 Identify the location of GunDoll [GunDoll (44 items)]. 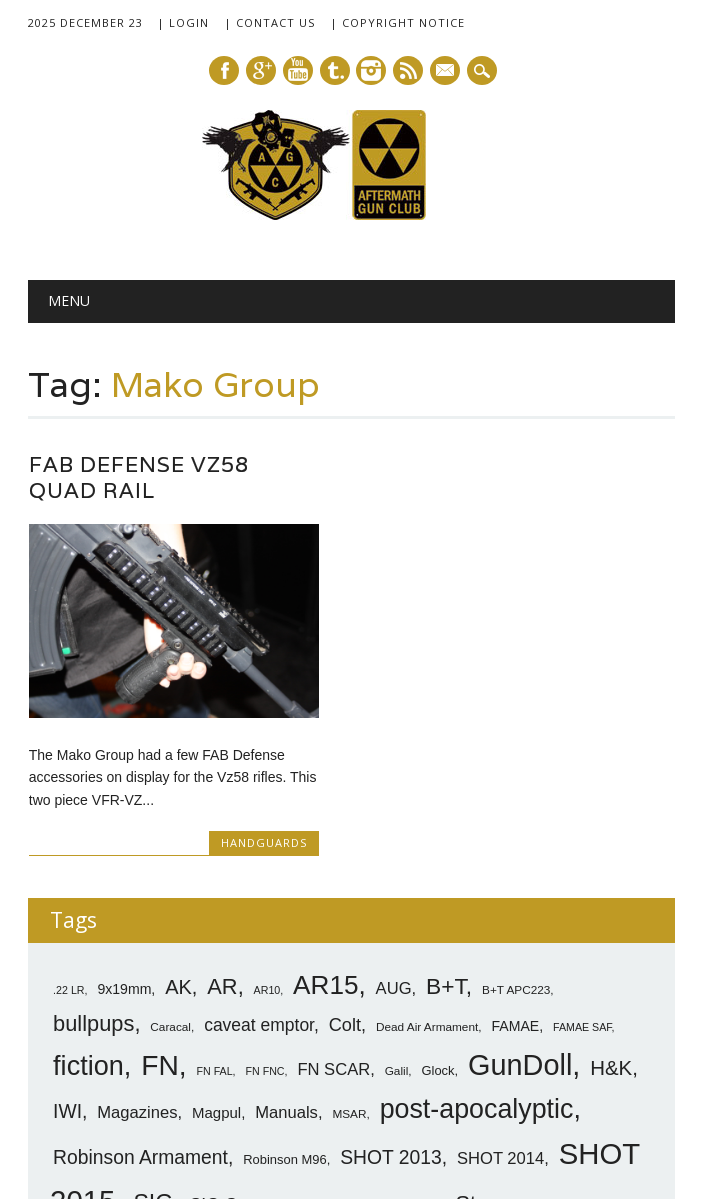
(520, 887).